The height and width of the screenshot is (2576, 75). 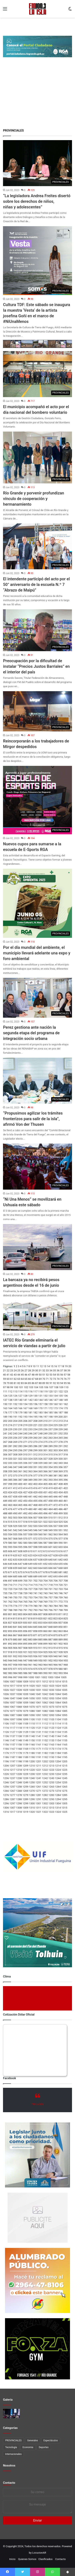 I want to click on 1296, so click(x=6, y=1803).